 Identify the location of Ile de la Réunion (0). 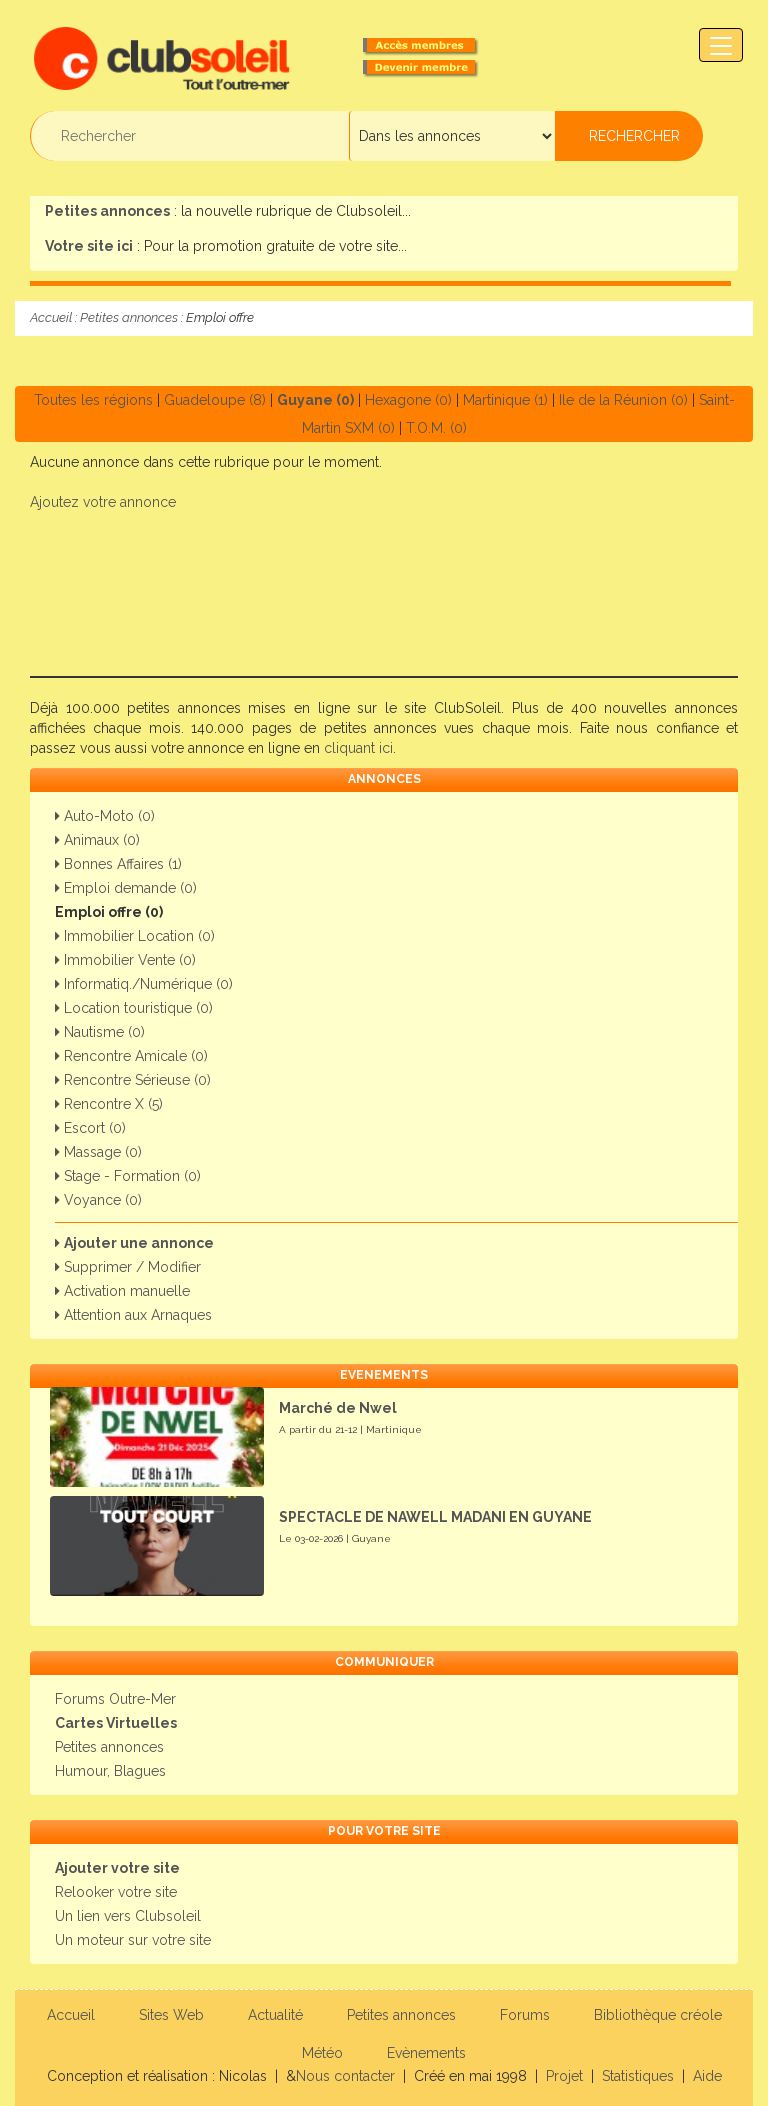
(623, 400).